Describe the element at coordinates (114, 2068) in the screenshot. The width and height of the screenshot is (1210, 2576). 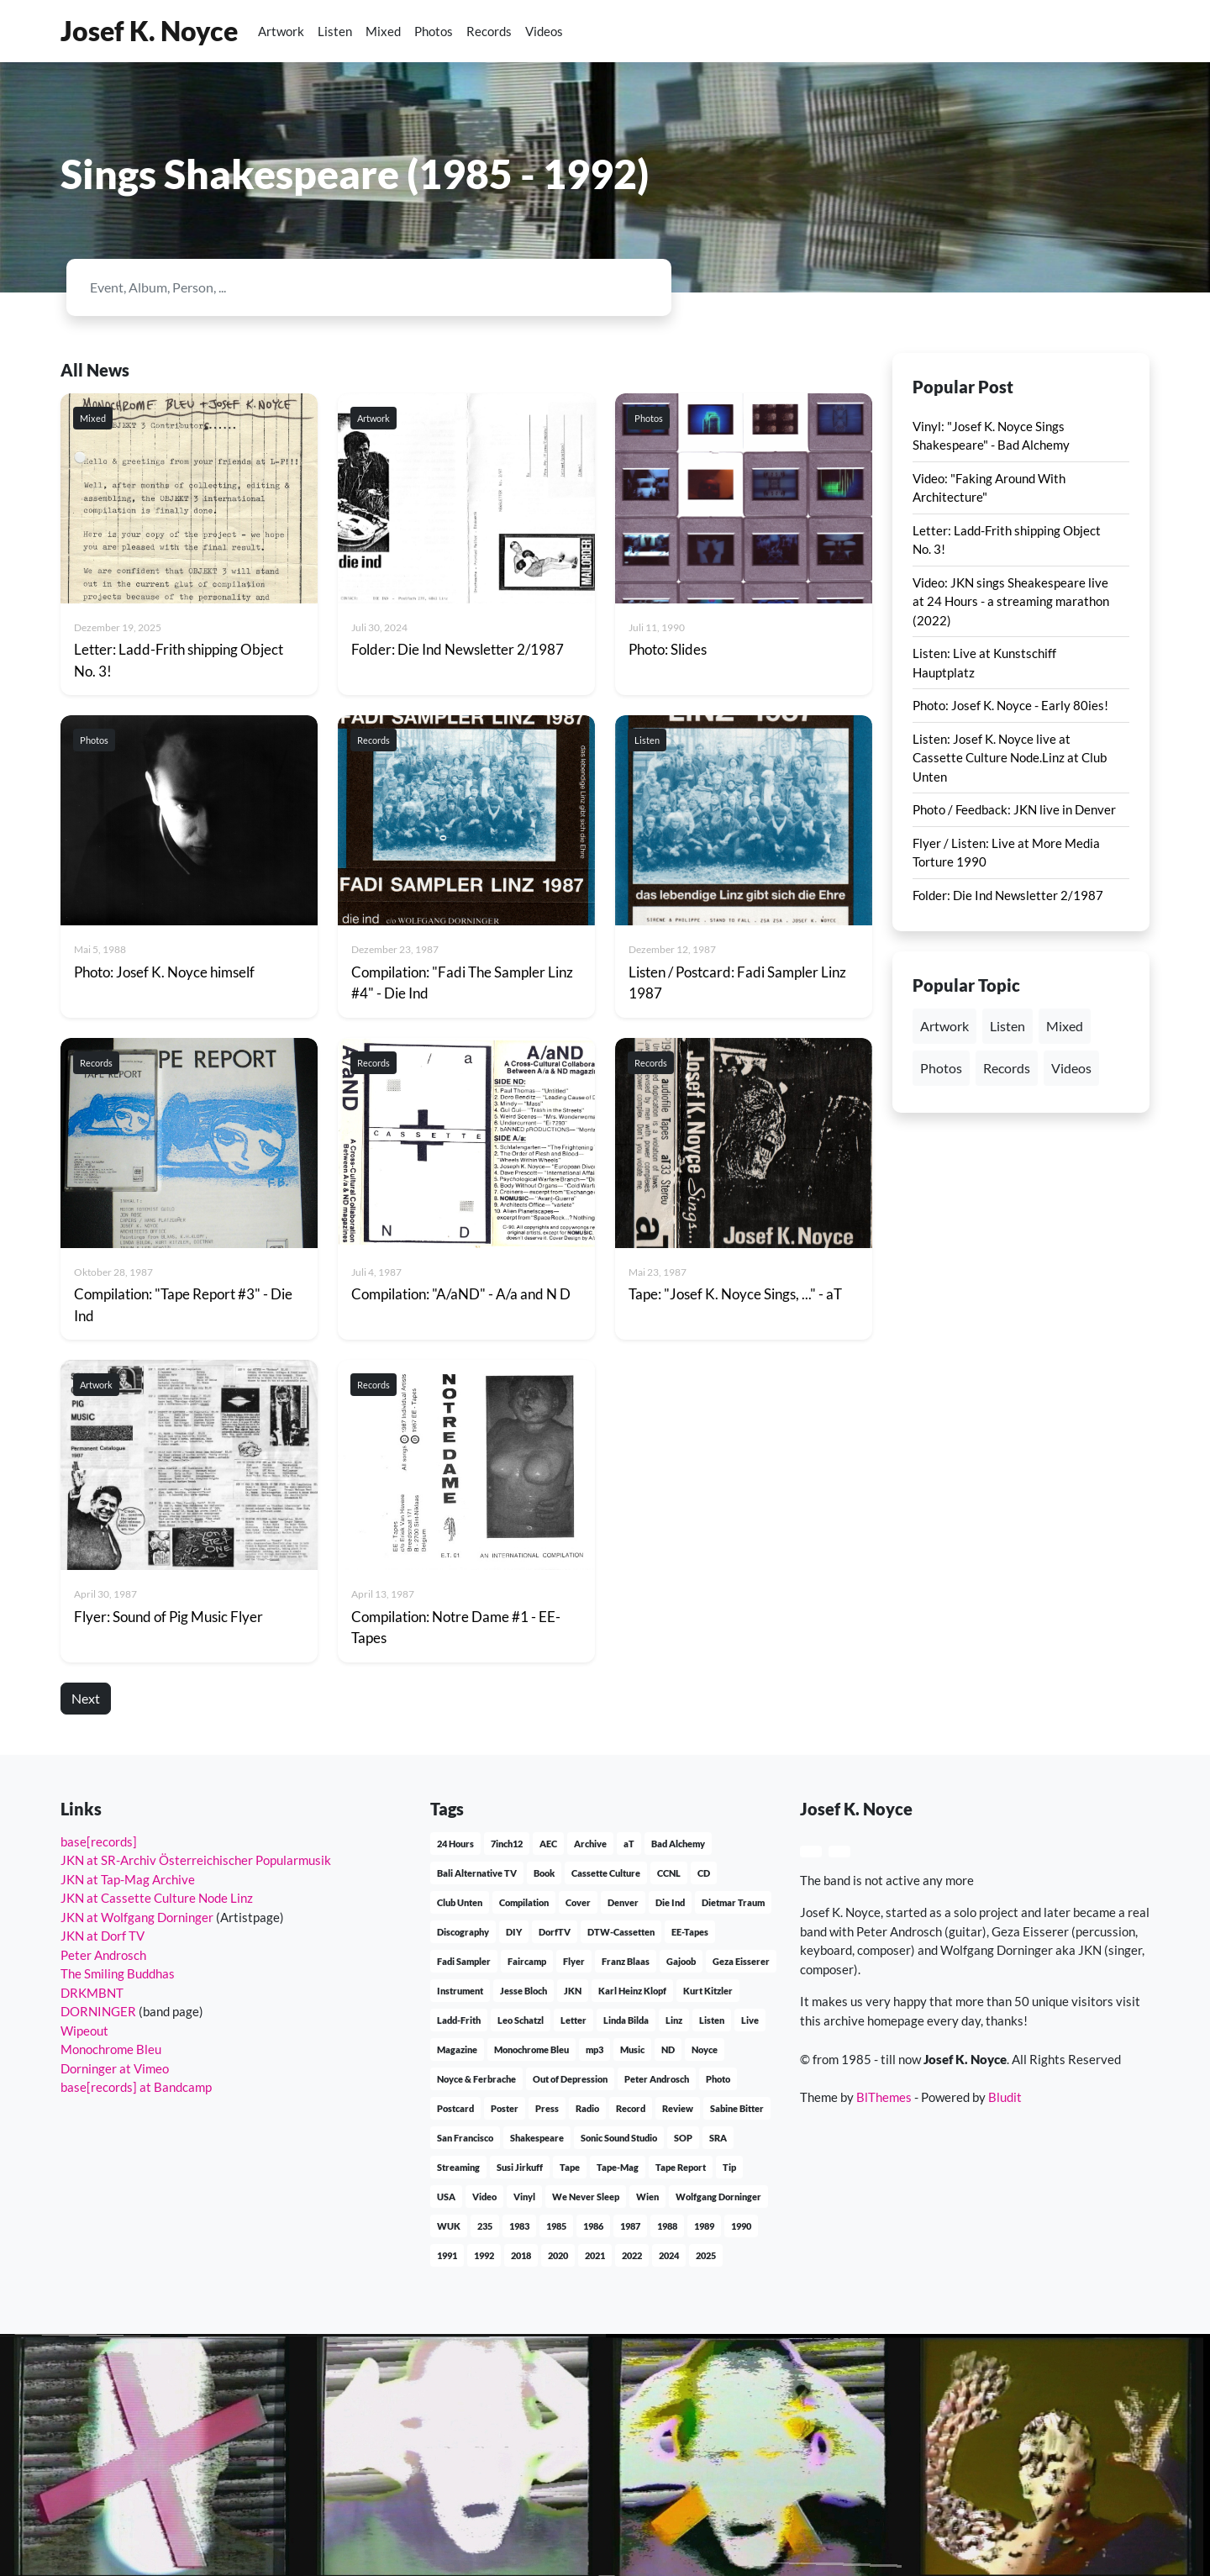
I see `Dorninger at Vimeo` at that location.